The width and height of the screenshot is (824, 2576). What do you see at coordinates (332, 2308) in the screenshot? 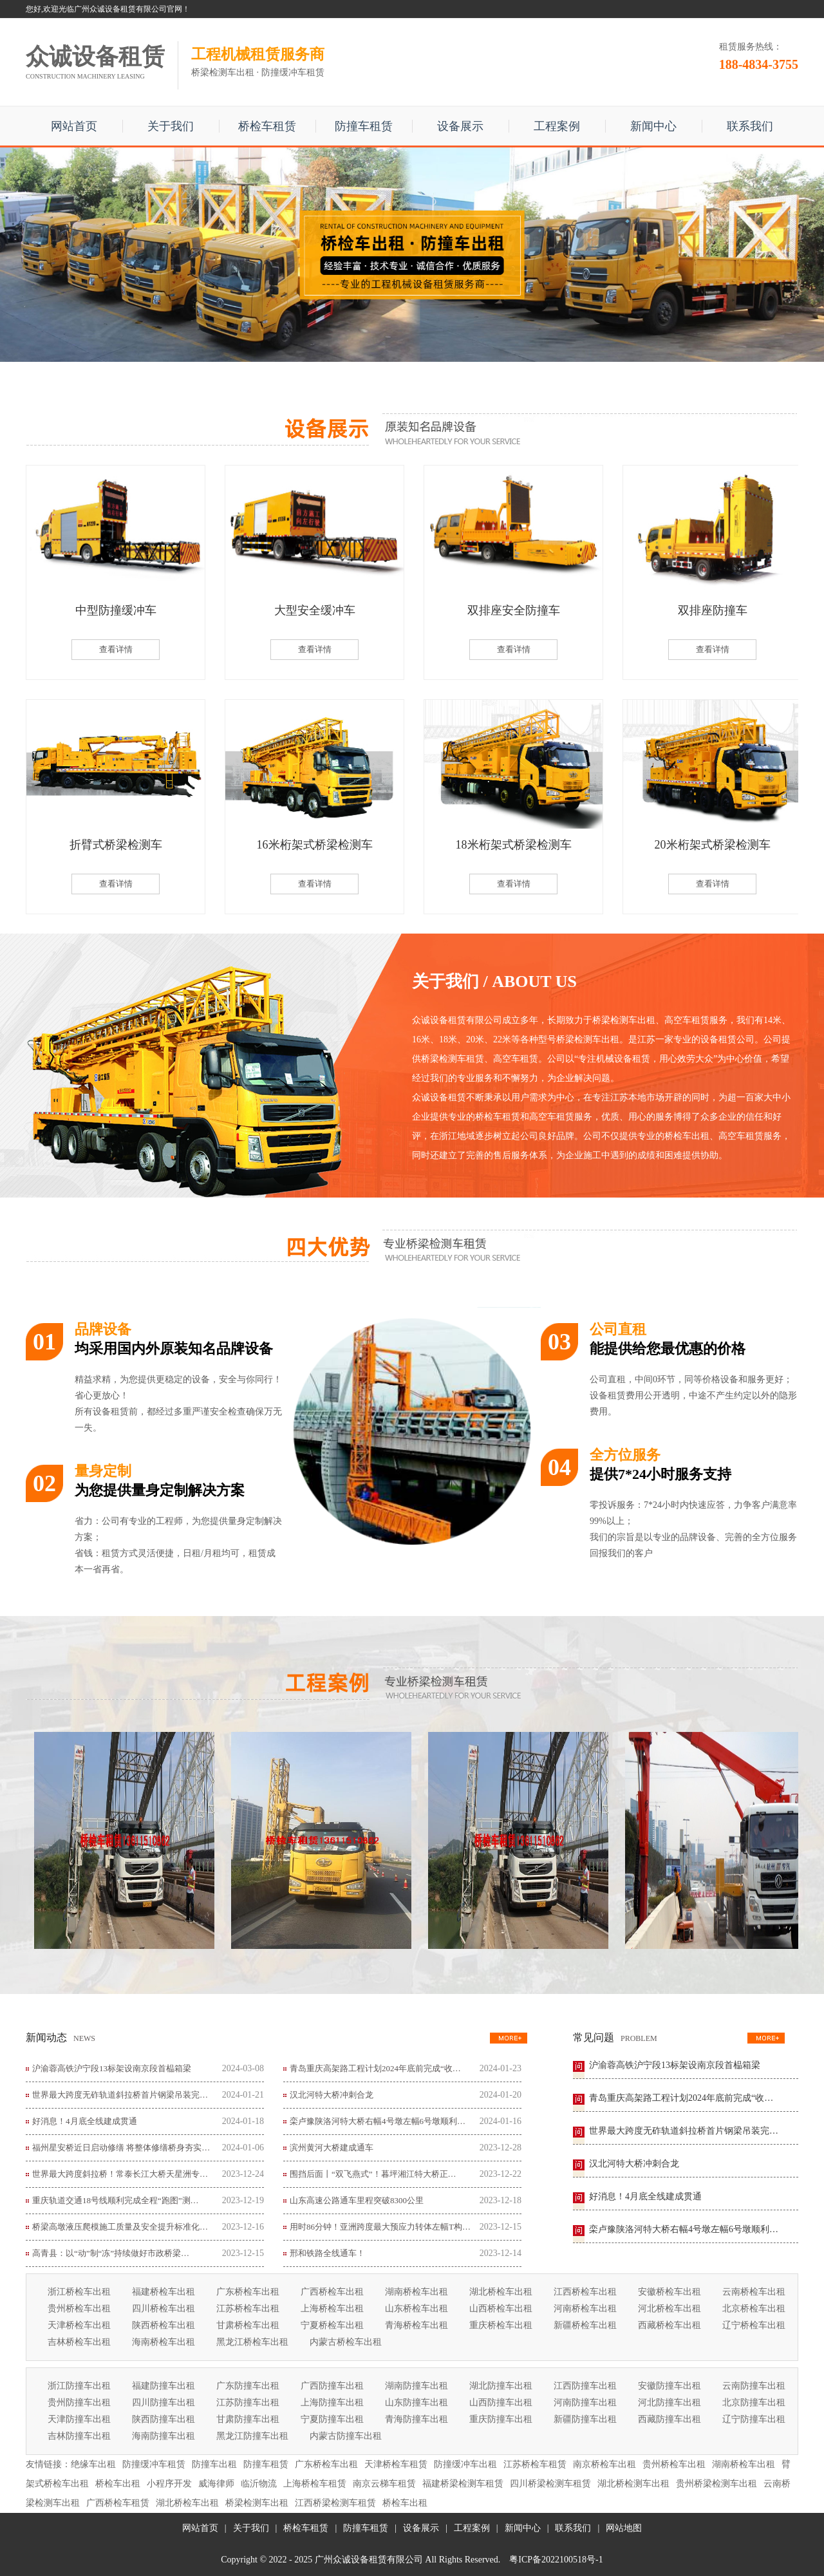
I see `上海桥检车出租` at bounding box center [332, 2308].